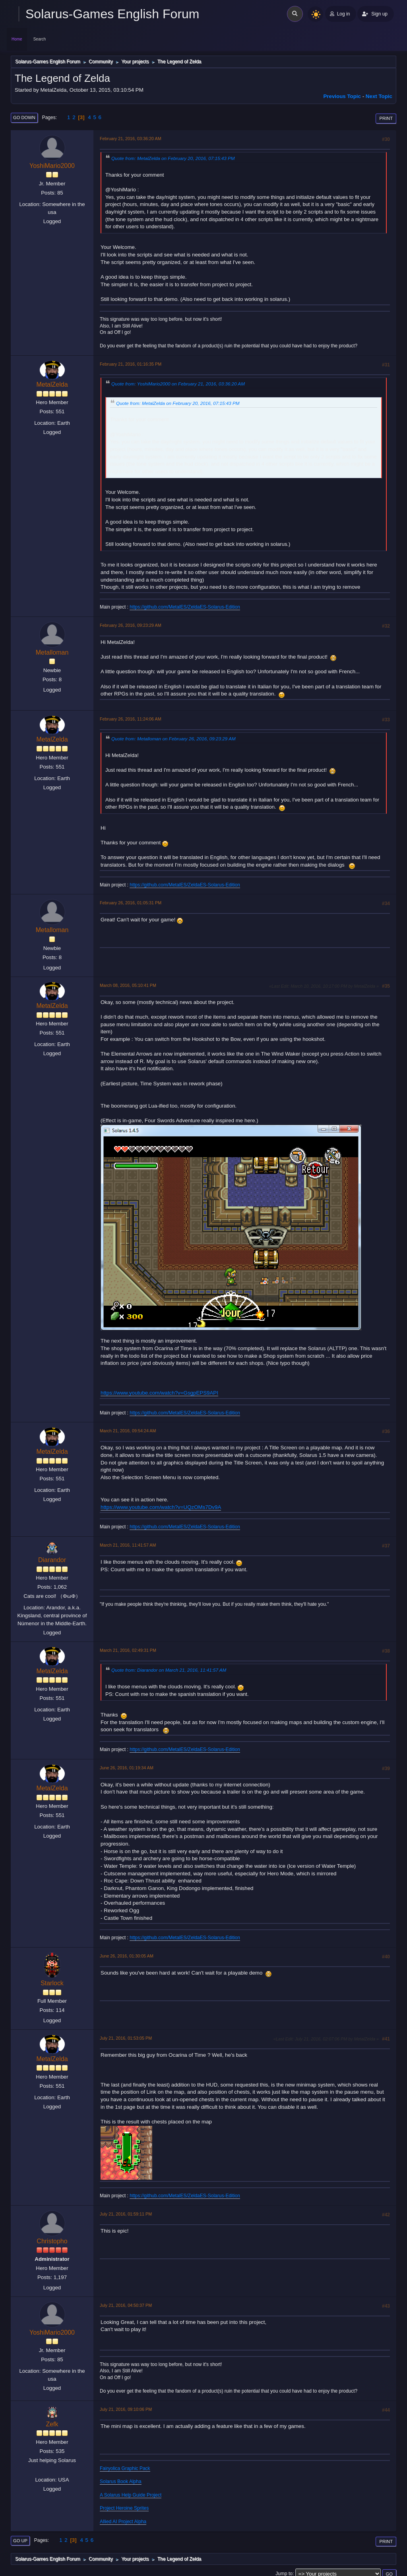  What do you see at coordinates (52, 2241) in the screenshot?
I see `Christopho` at bounding box center [52, 2241].